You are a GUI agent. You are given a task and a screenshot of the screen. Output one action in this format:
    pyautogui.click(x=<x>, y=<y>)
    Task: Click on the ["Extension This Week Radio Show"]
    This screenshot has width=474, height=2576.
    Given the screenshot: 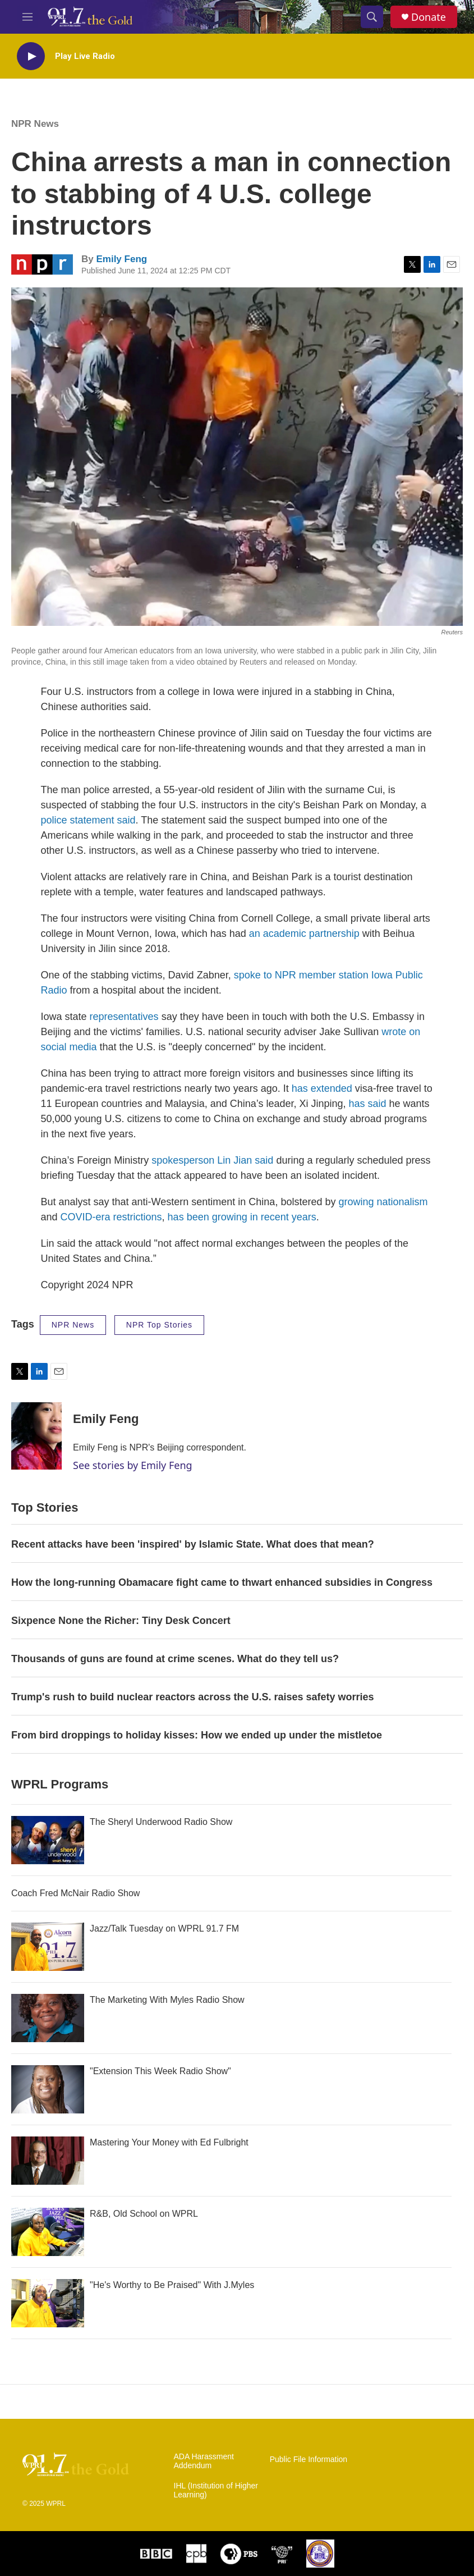 What is the action you would take?
    pyautogui.click(x=47, y=2089)
    